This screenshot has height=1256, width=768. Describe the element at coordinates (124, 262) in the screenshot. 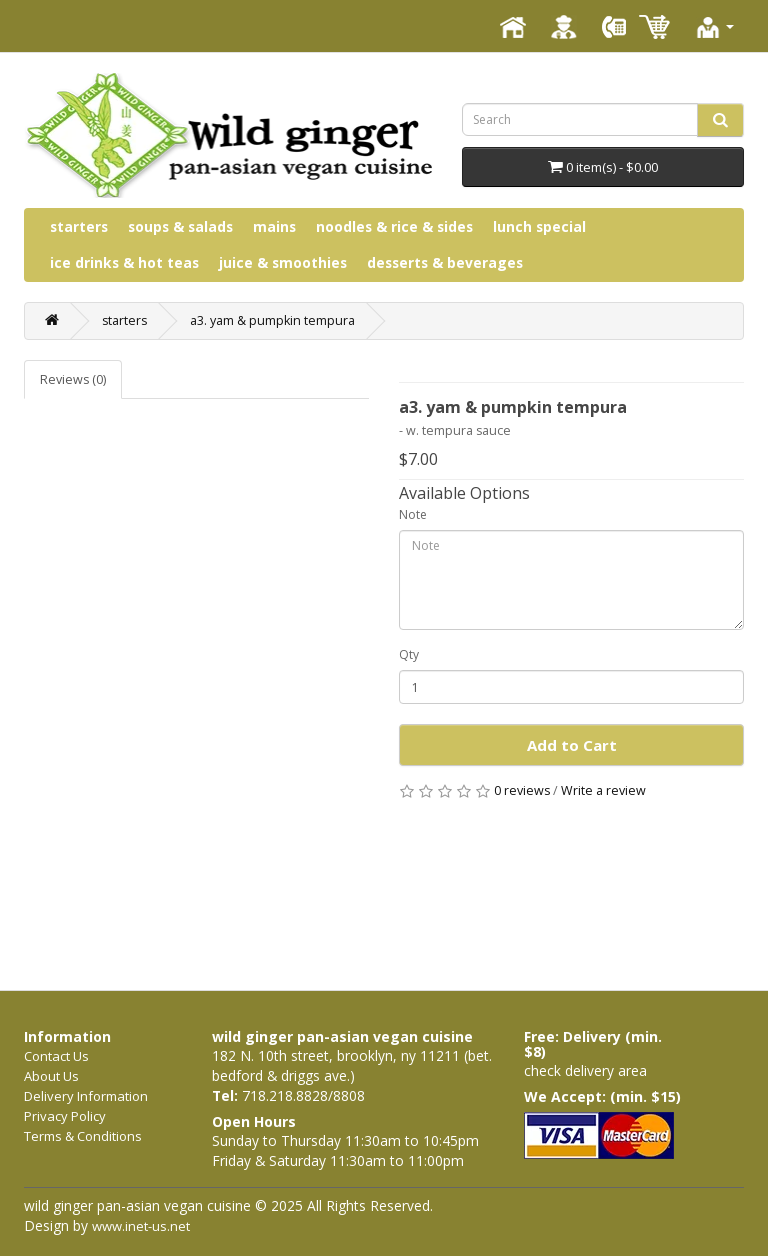

I see `ice drinks & hot teas` at that location.